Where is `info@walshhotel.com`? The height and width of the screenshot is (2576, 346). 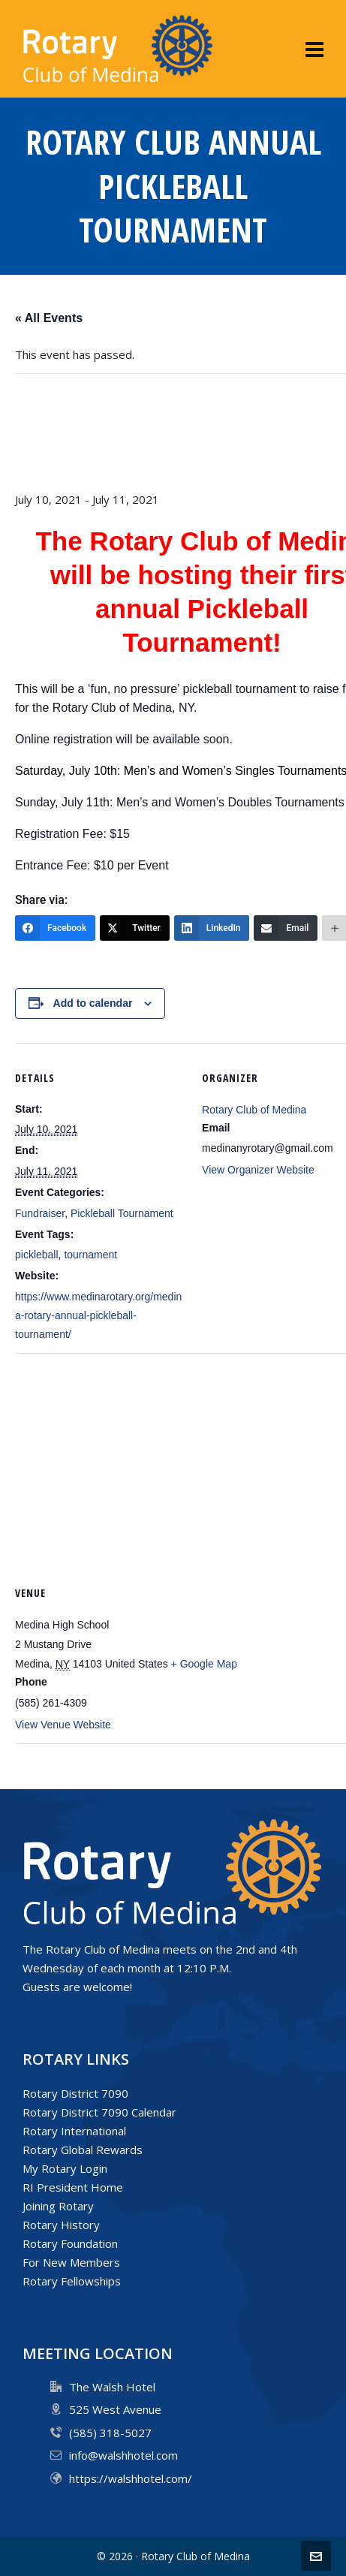 info@walshhotel.com is located at coordinates (123, 2455).